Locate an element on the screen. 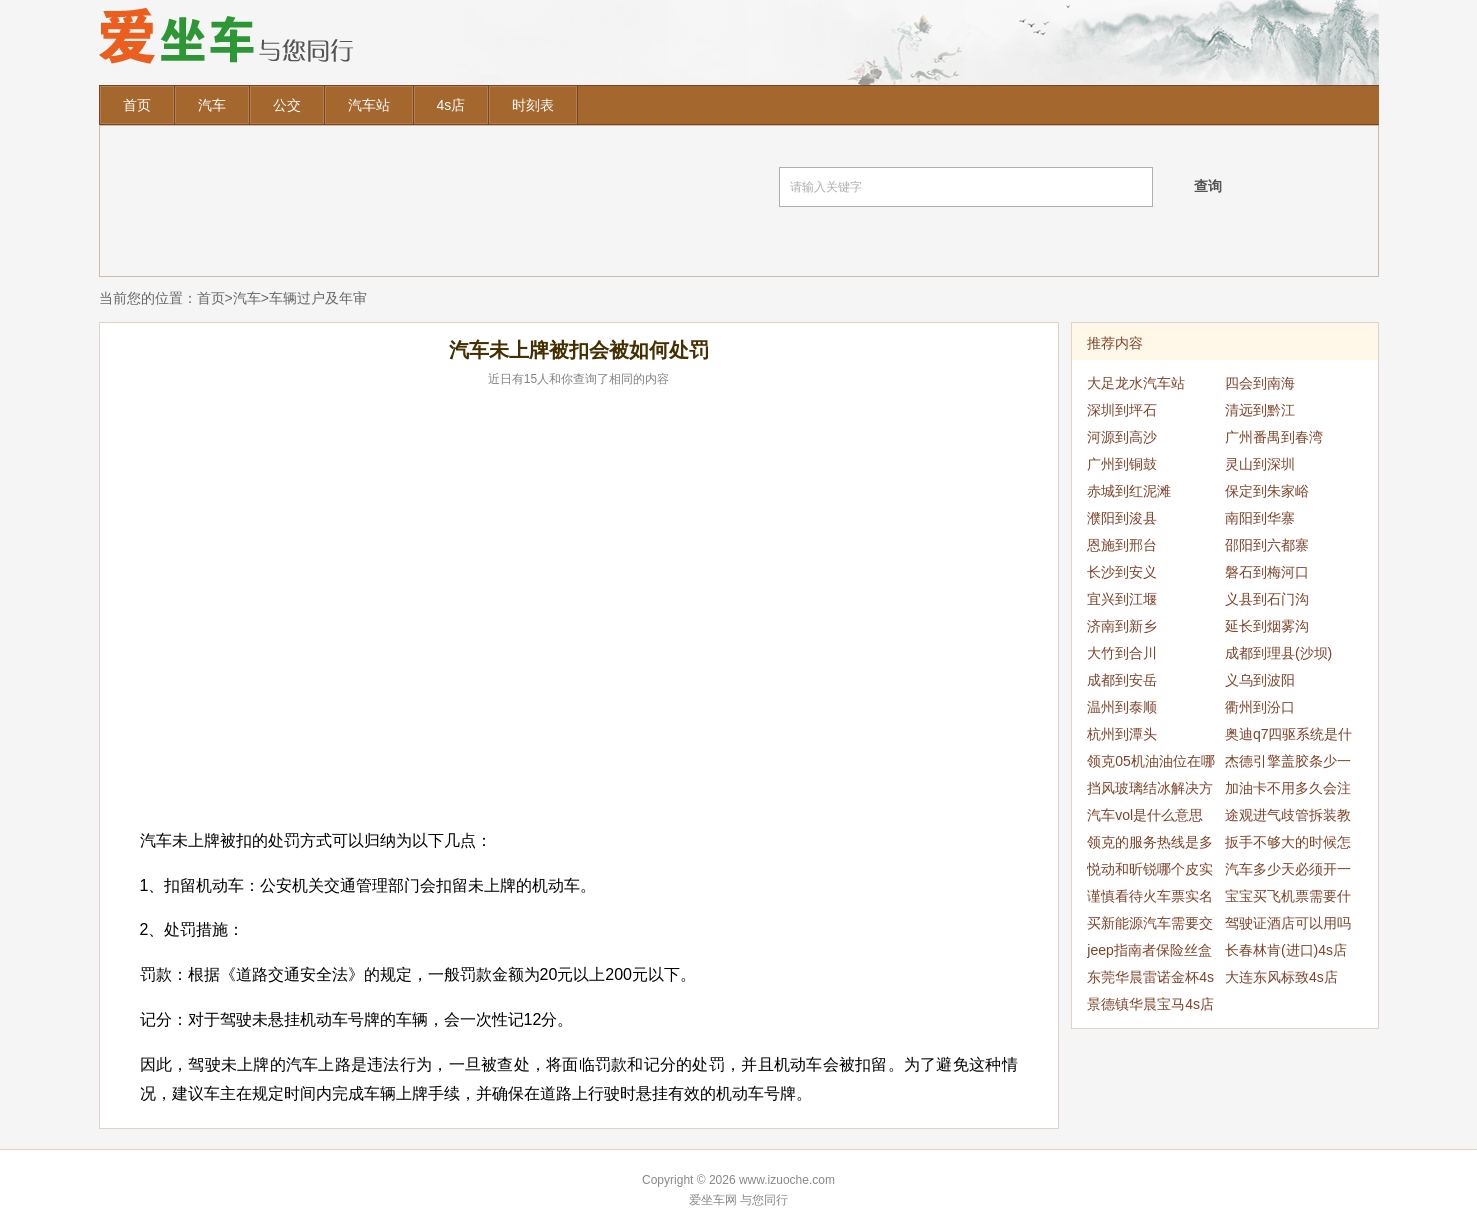  4s店 is located at coordinates (451, 105).